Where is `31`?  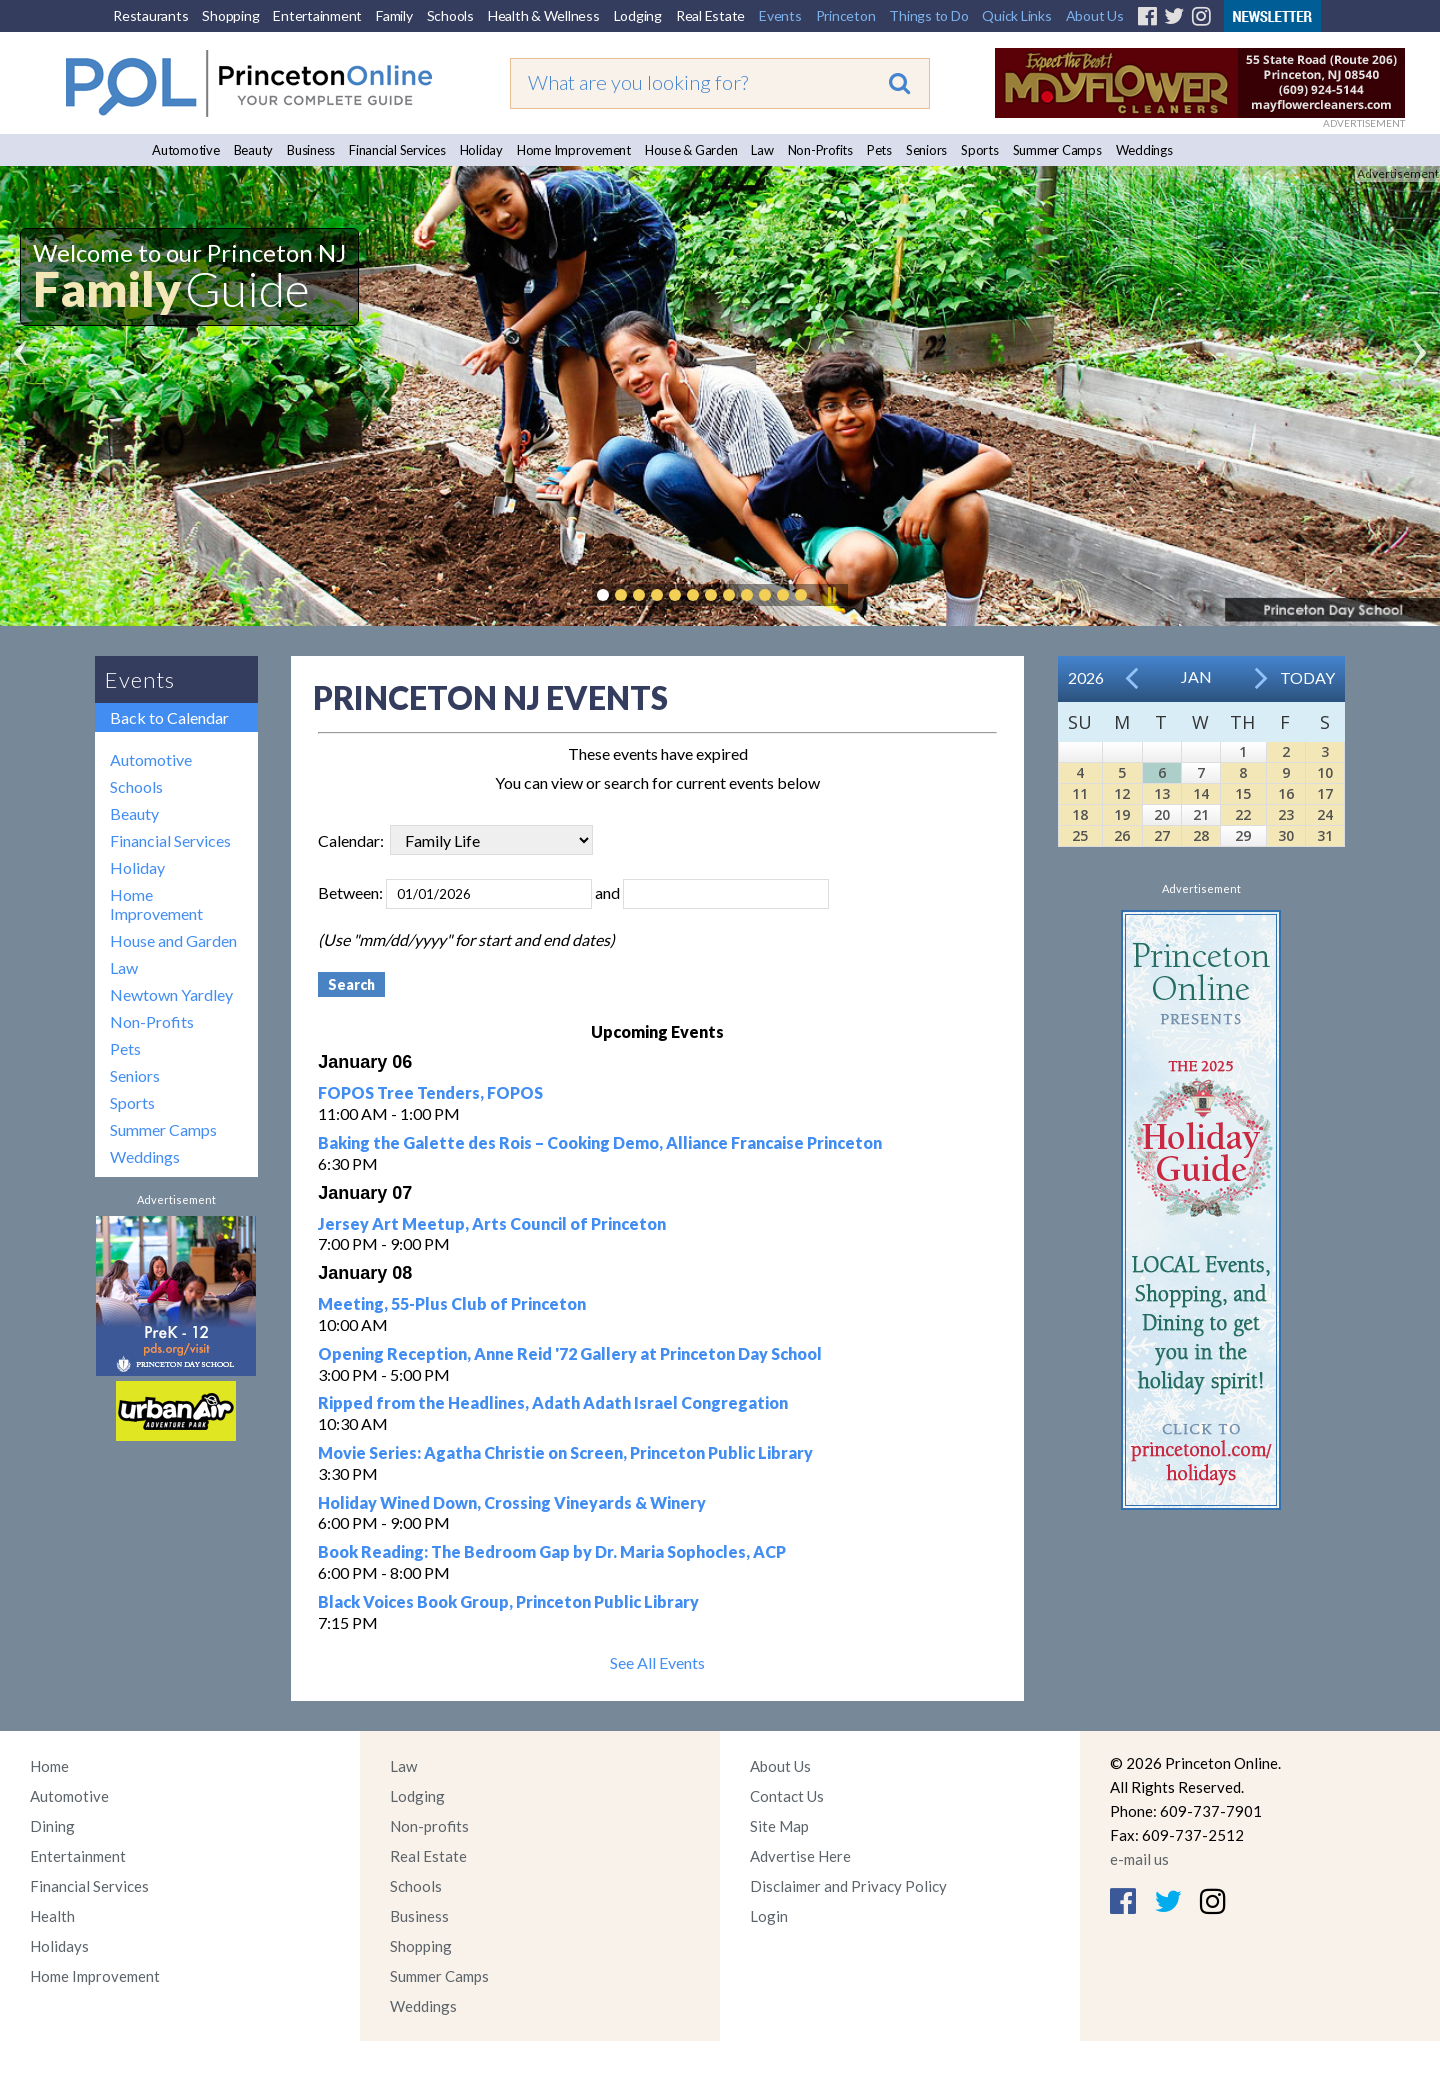
31 is located at coordinates (1325, 835).